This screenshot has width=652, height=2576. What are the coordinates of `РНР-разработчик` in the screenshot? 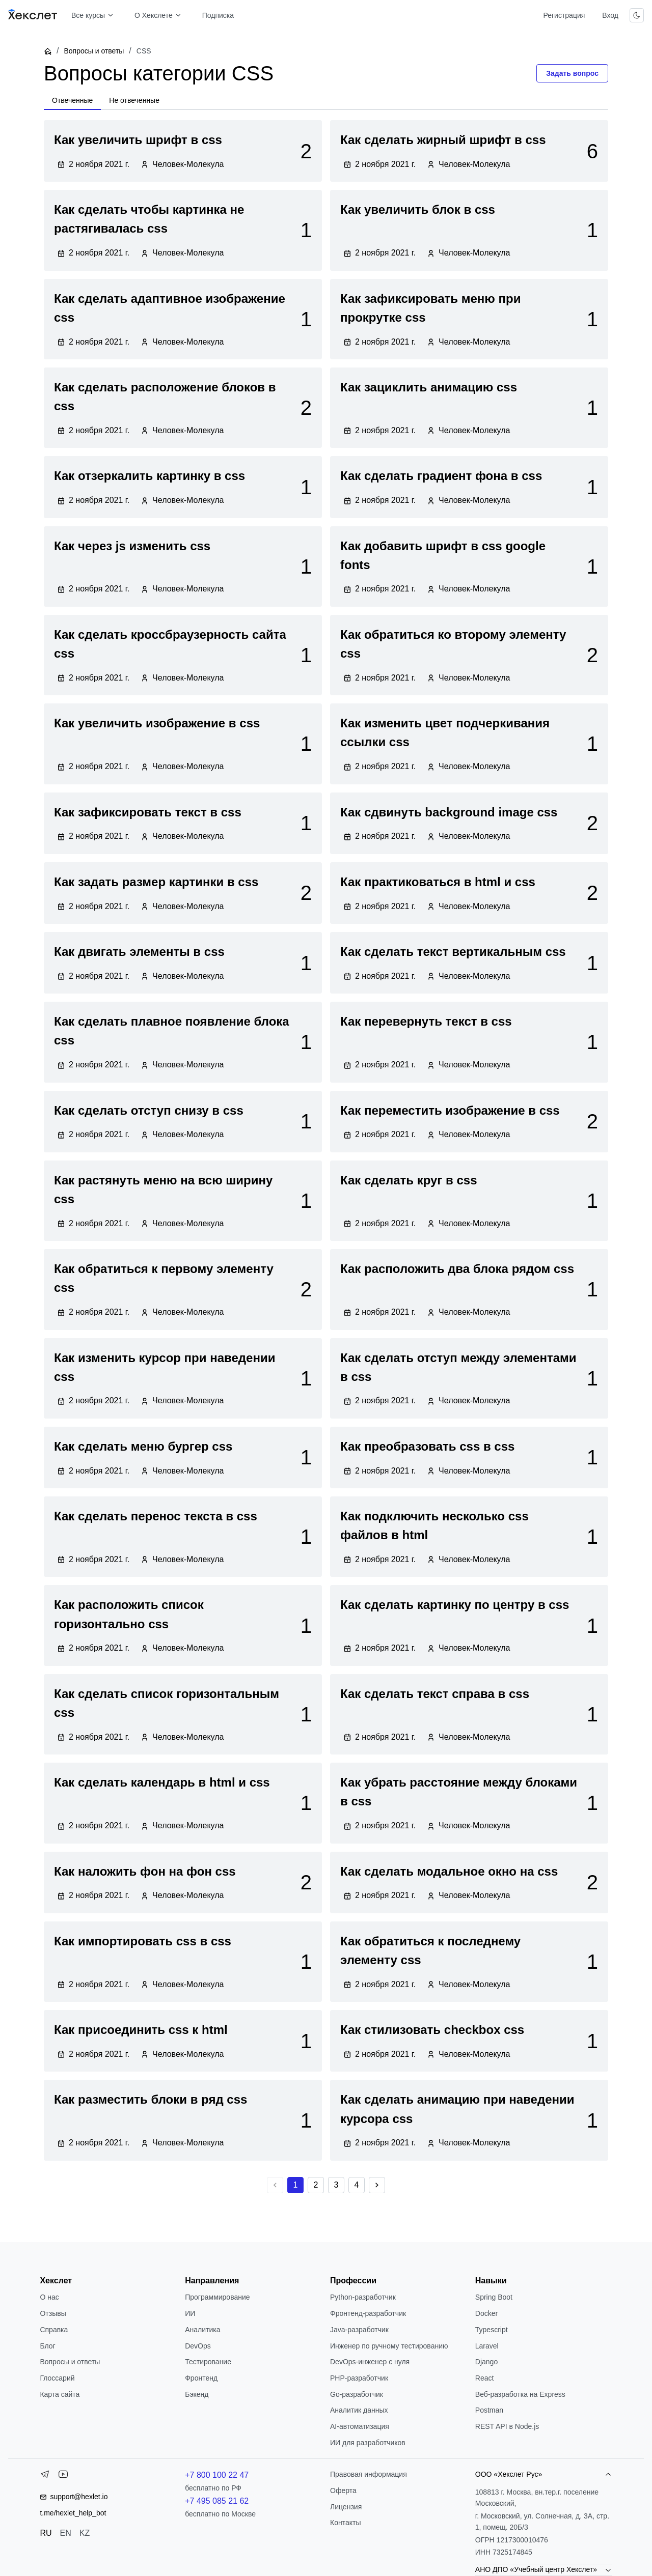 It's located at (359, 2378).